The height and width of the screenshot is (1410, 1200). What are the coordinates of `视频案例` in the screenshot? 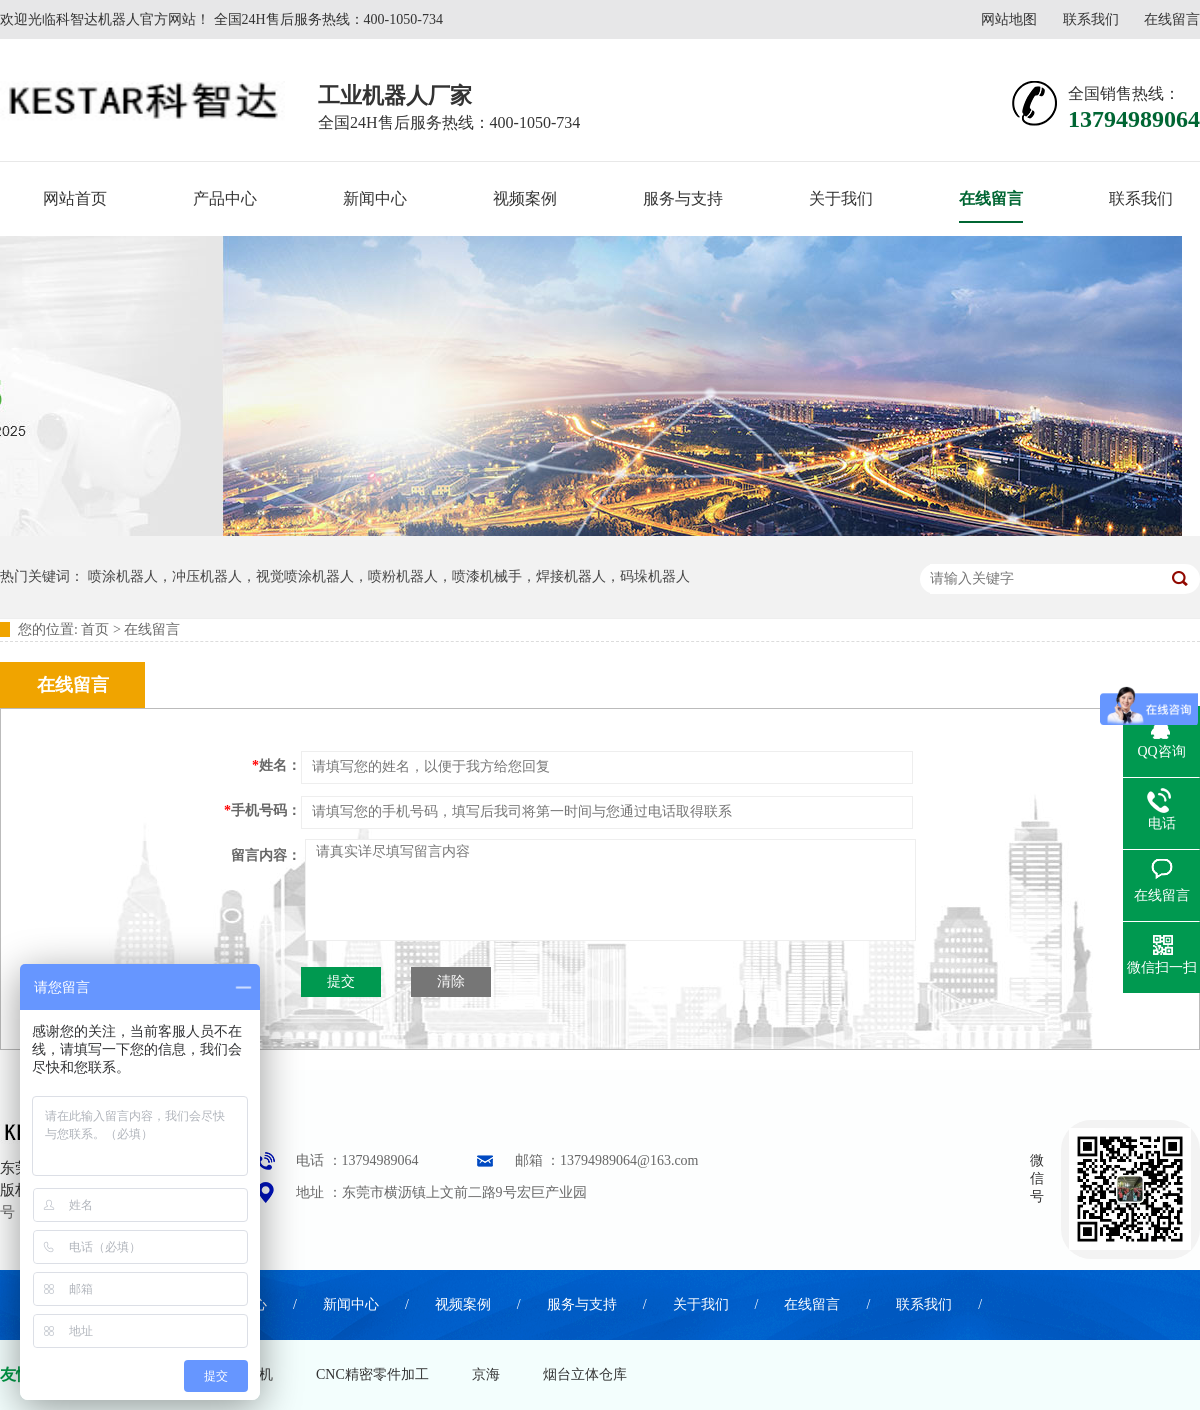 It's located at (525, 198).